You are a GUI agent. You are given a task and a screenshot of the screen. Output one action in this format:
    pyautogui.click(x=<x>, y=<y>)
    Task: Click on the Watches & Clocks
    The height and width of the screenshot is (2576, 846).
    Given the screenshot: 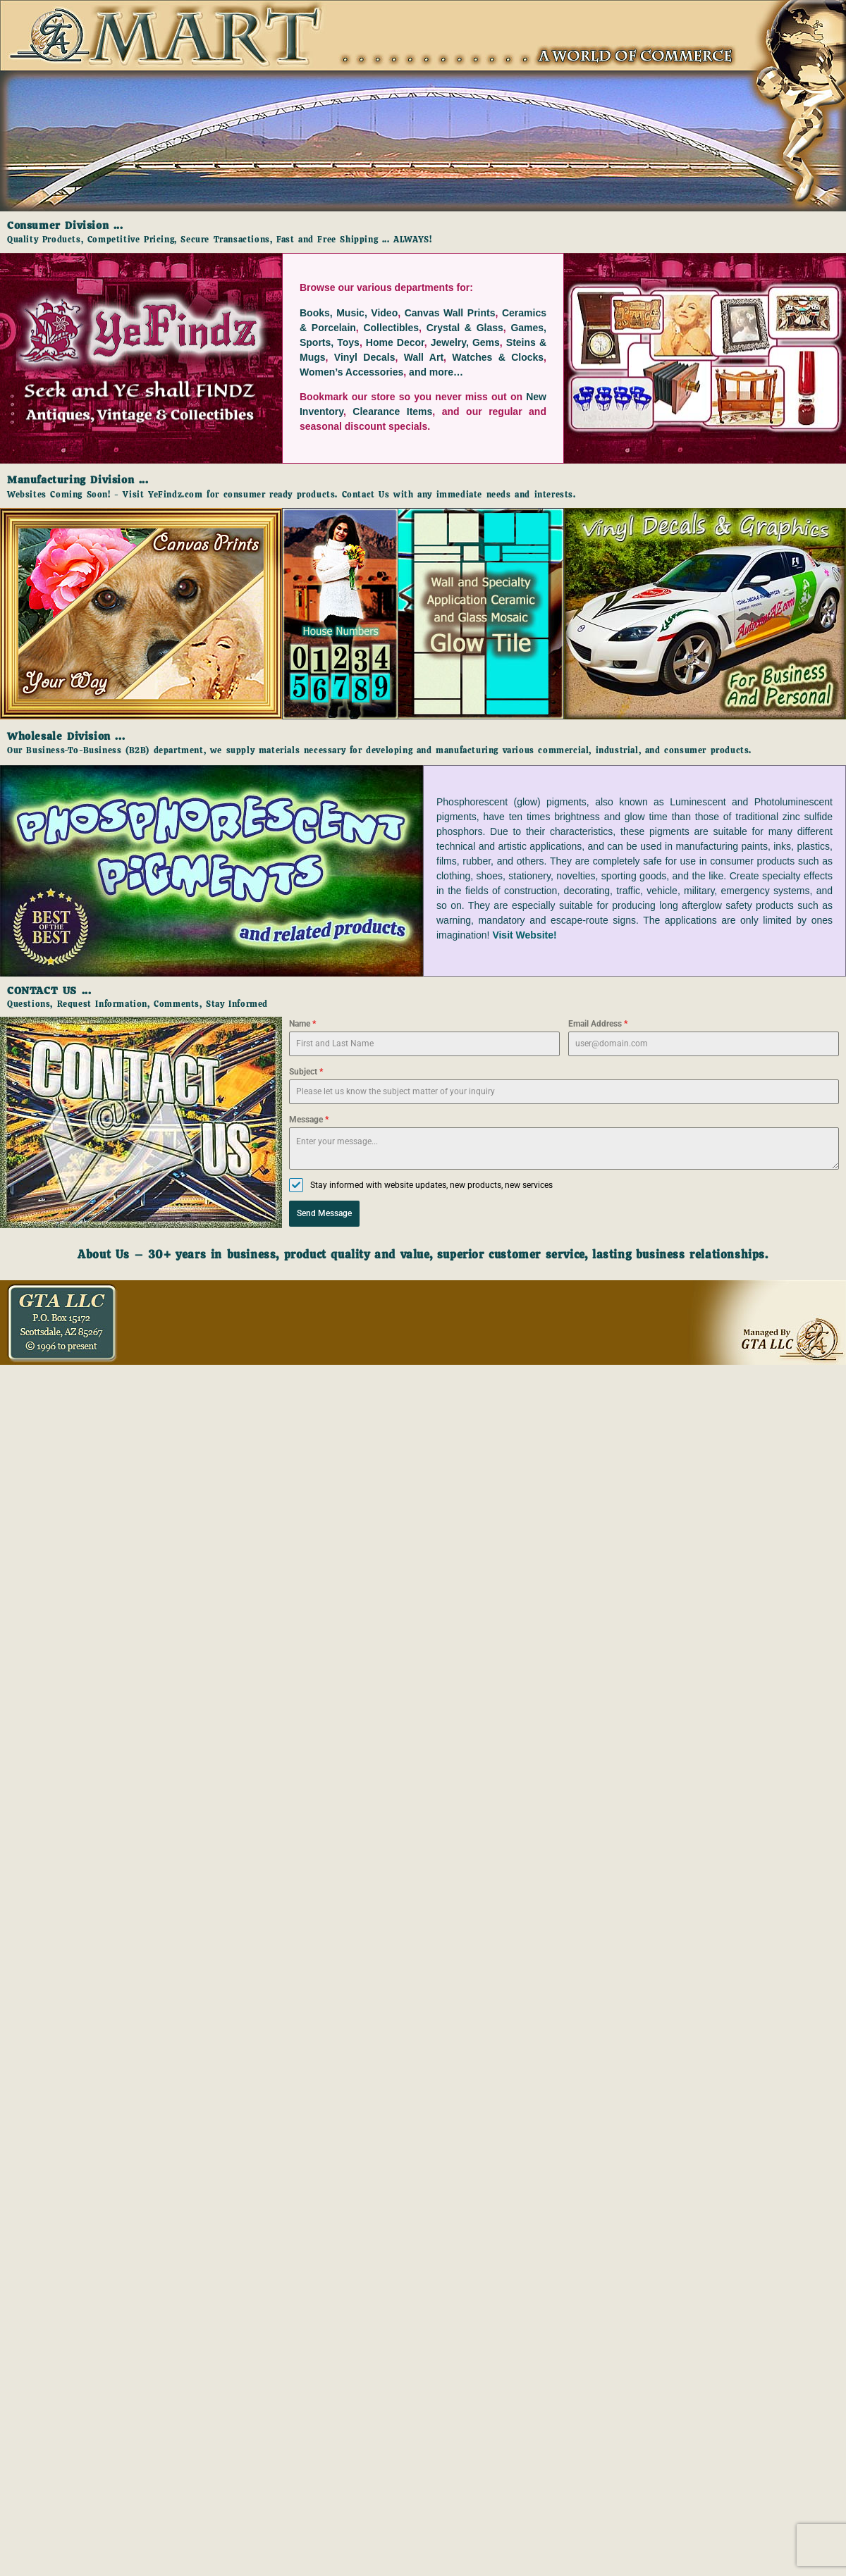 What is the action you would take?
    pyautogui.click(x=498, y=357)
    